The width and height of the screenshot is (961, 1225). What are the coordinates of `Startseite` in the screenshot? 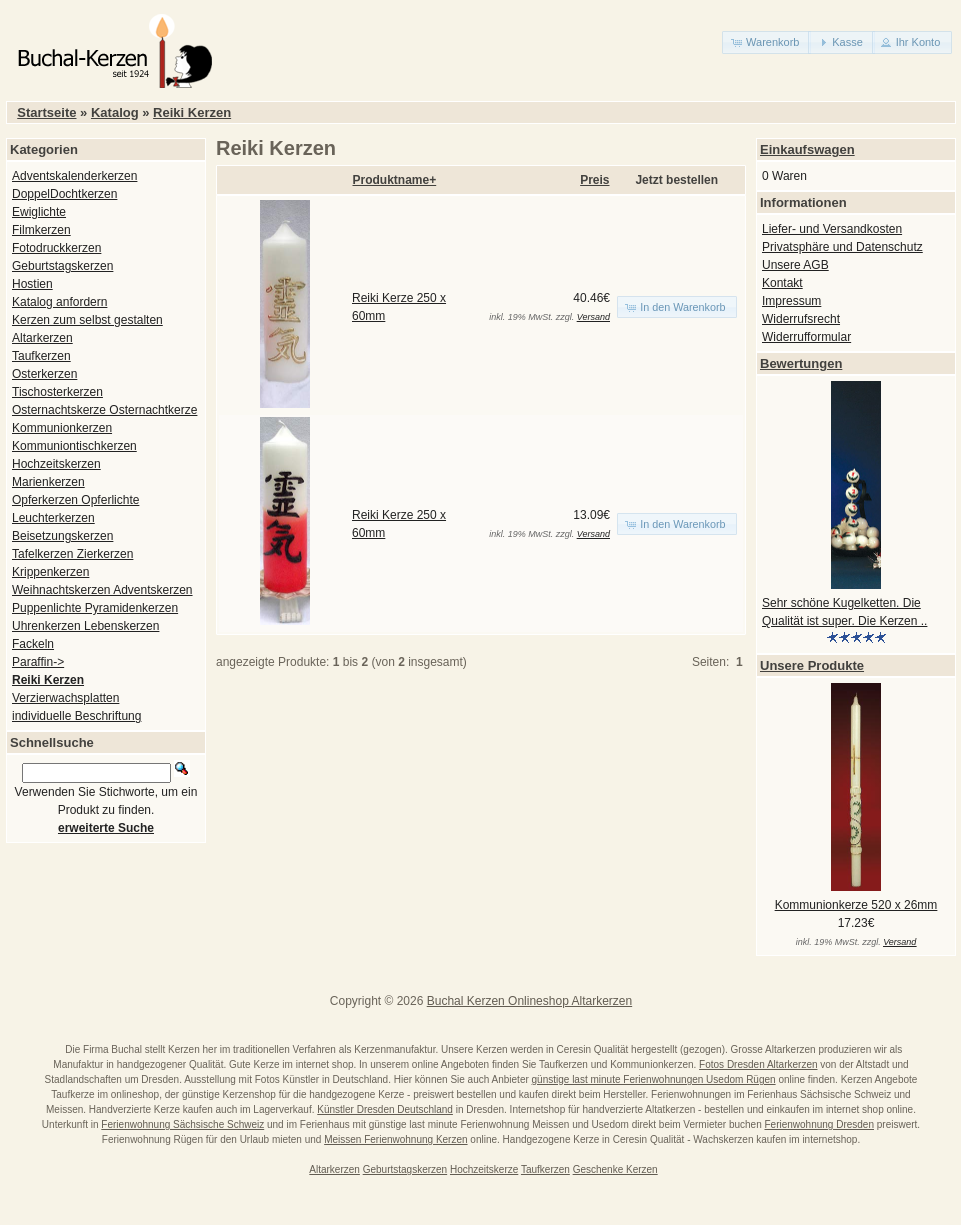 It's located at (46, 112).